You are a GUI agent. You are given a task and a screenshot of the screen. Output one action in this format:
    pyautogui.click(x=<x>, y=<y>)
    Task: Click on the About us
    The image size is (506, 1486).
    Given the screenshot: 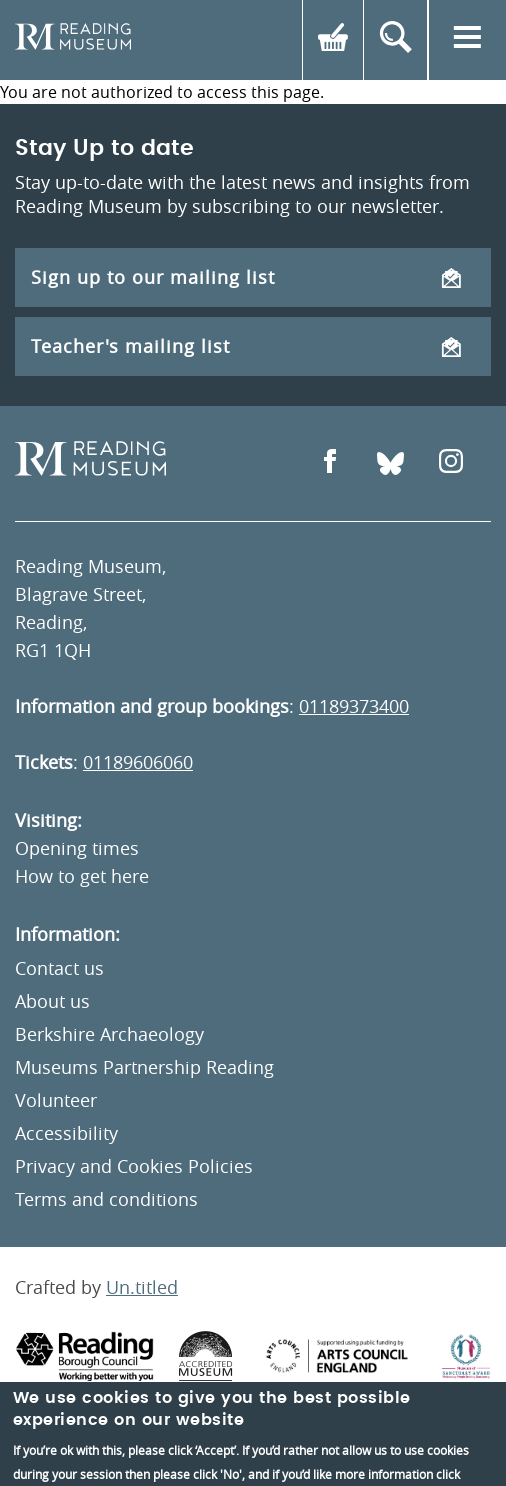 What is the action you would take?
    pyautogui.click(x=52, y=1001)
    